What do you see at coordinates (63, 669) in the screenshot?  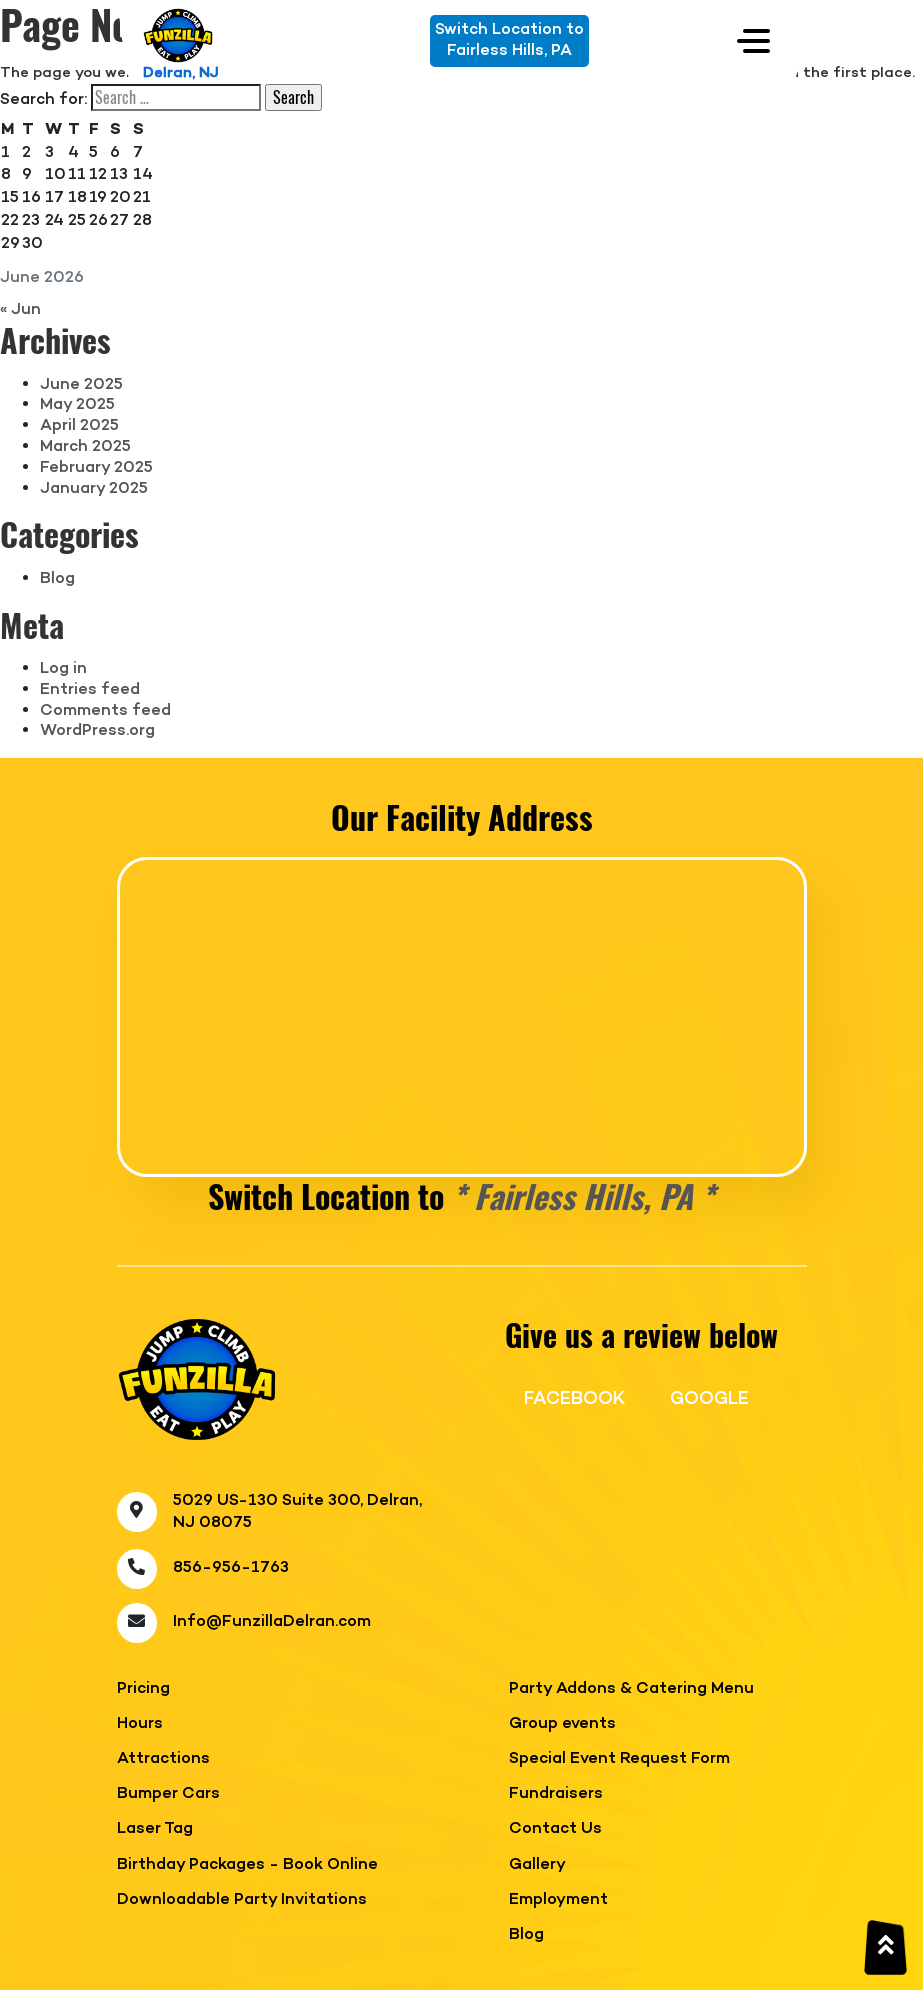 I see `Log in` at bounding box center [63, 669].